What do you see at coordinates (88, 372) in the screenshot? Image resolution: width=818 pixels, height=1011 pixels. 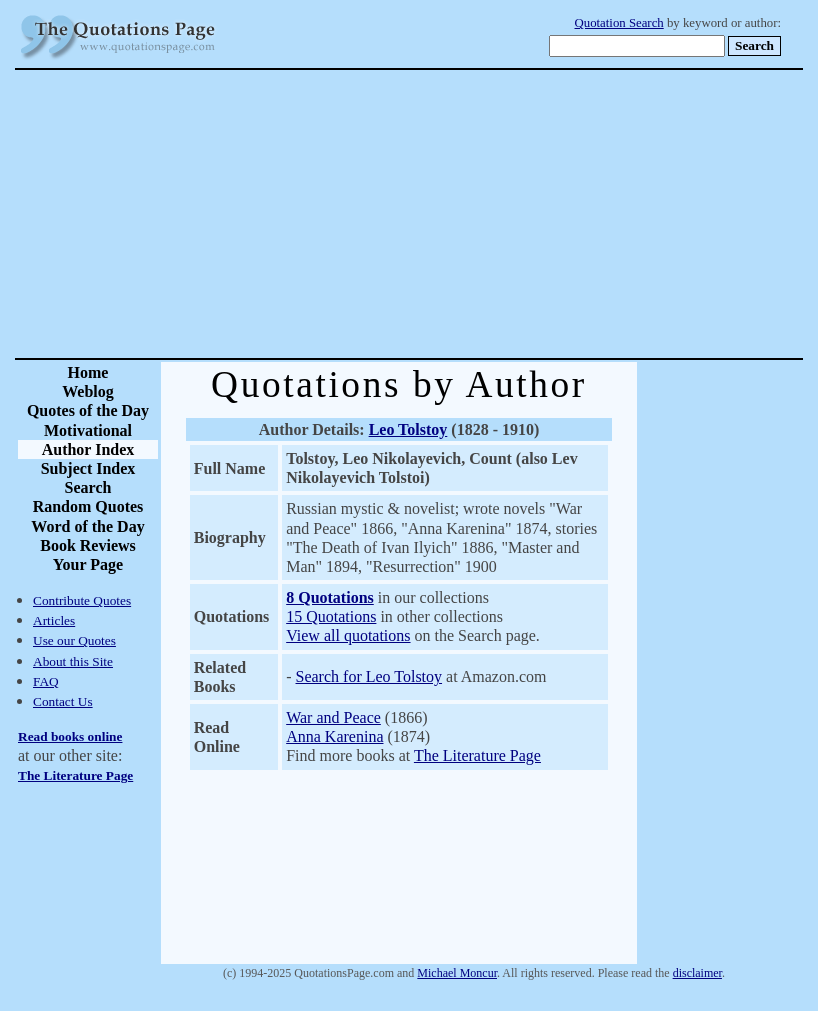 I see `Home` at bounding box center [88, 372].